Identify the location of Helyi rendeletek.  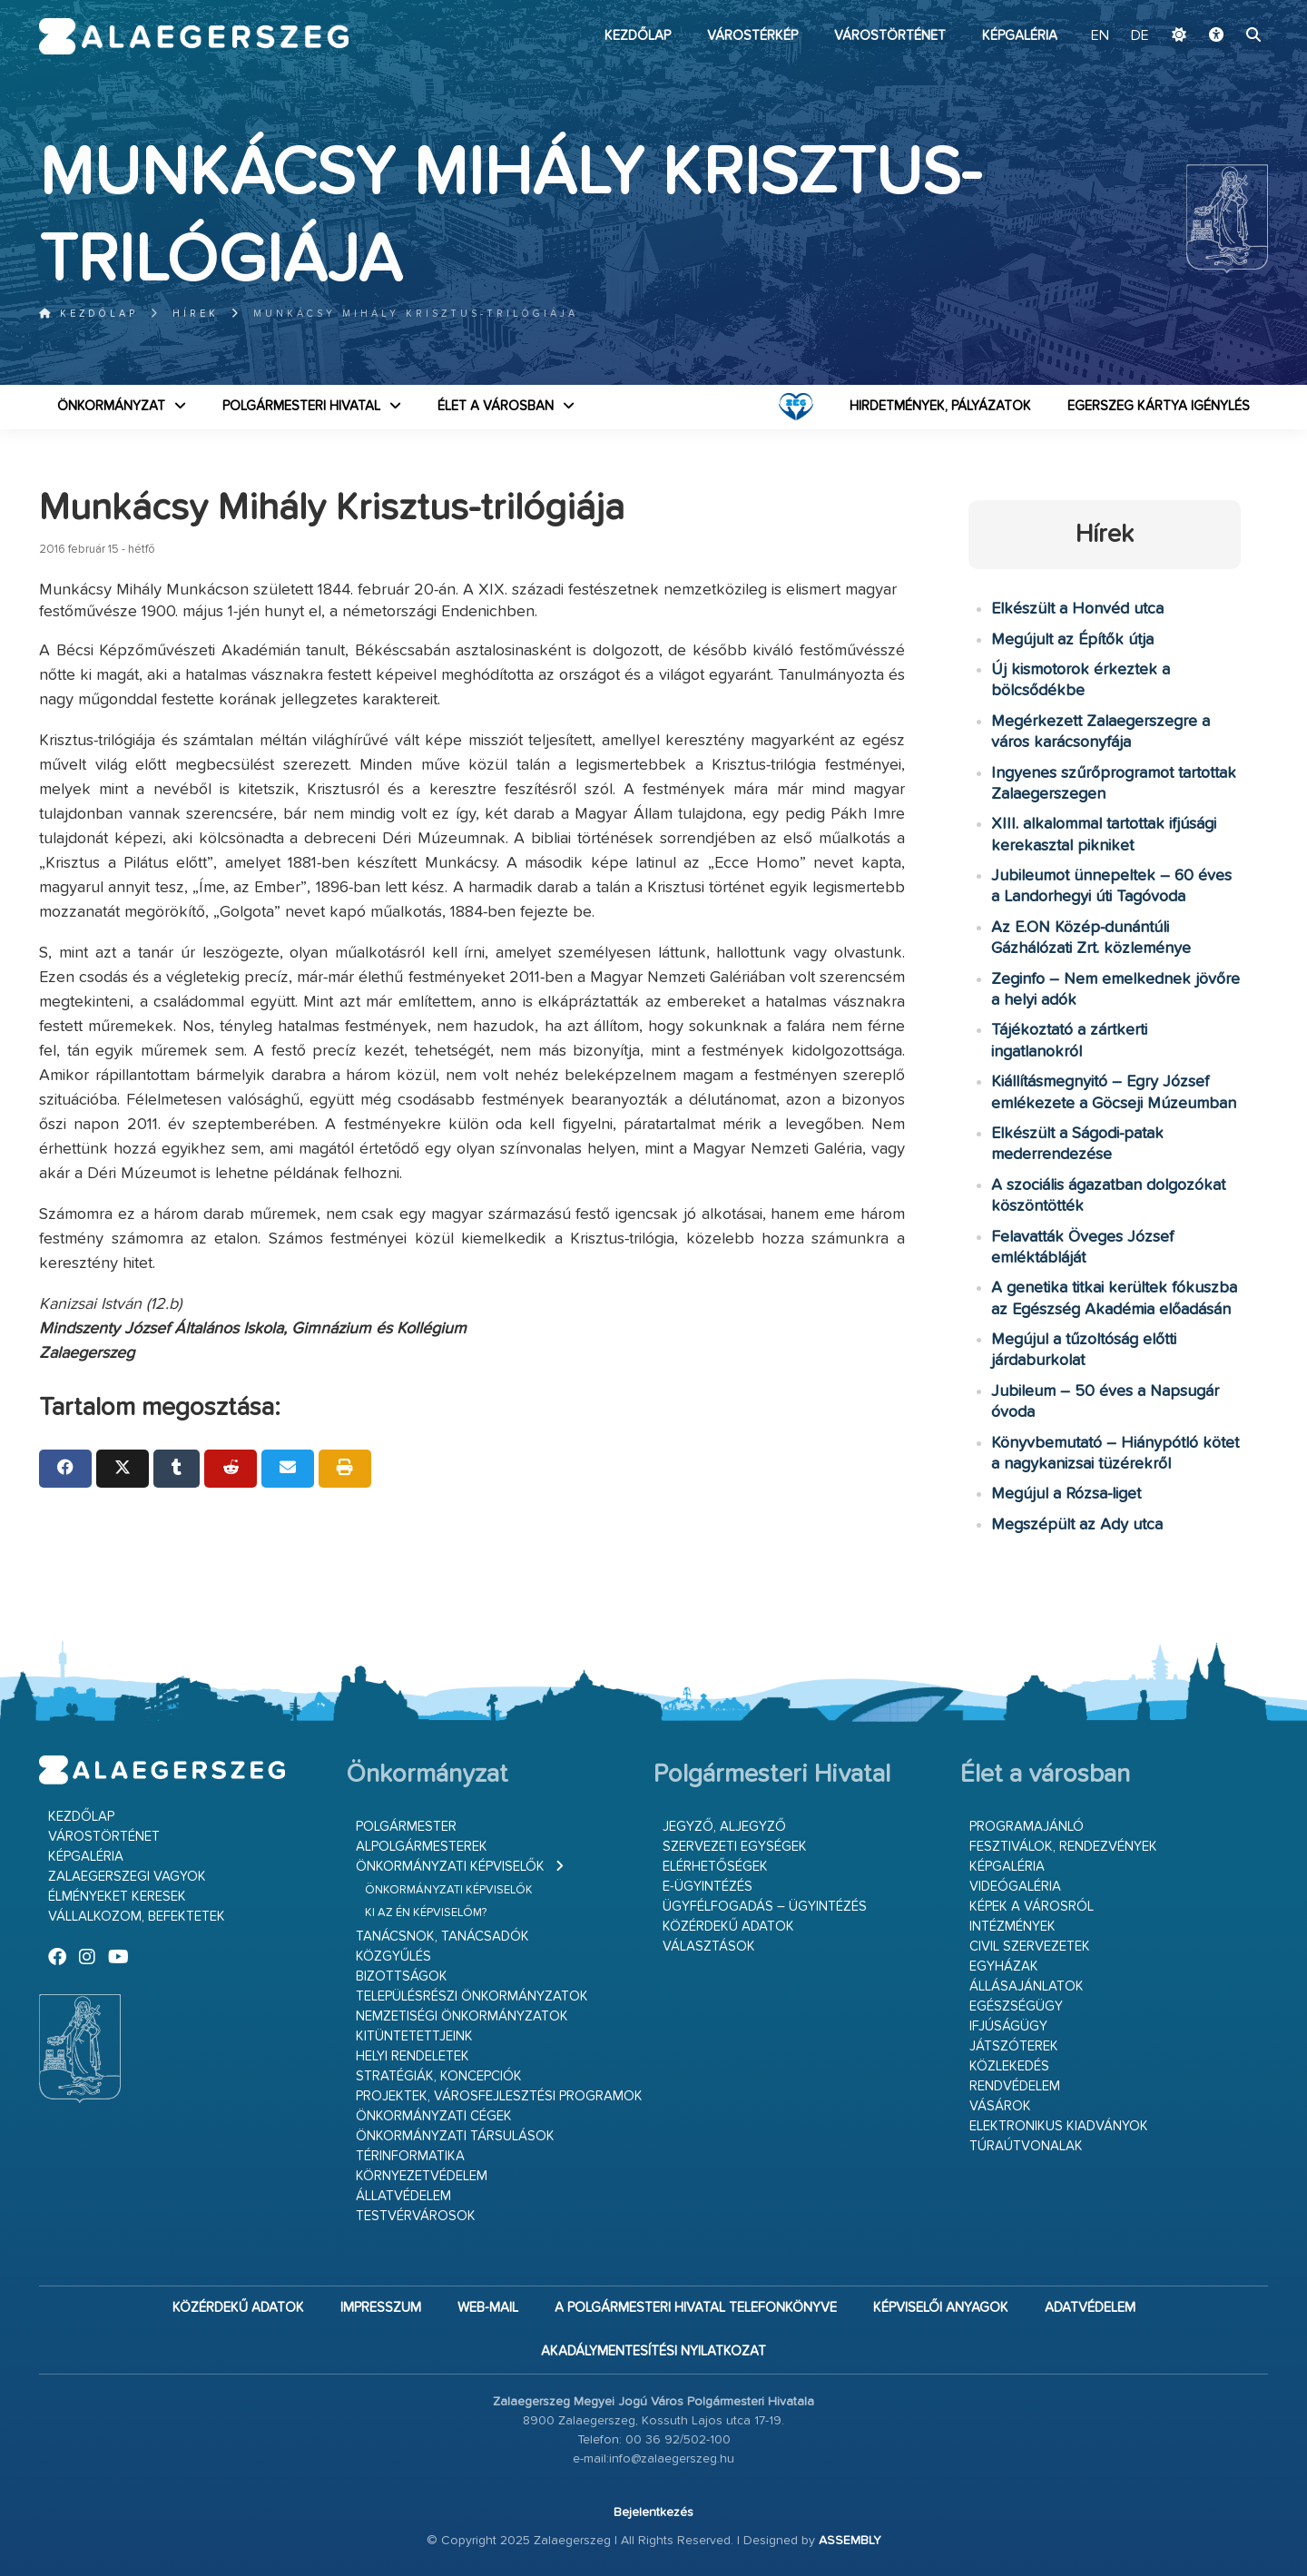
(412, 2056).